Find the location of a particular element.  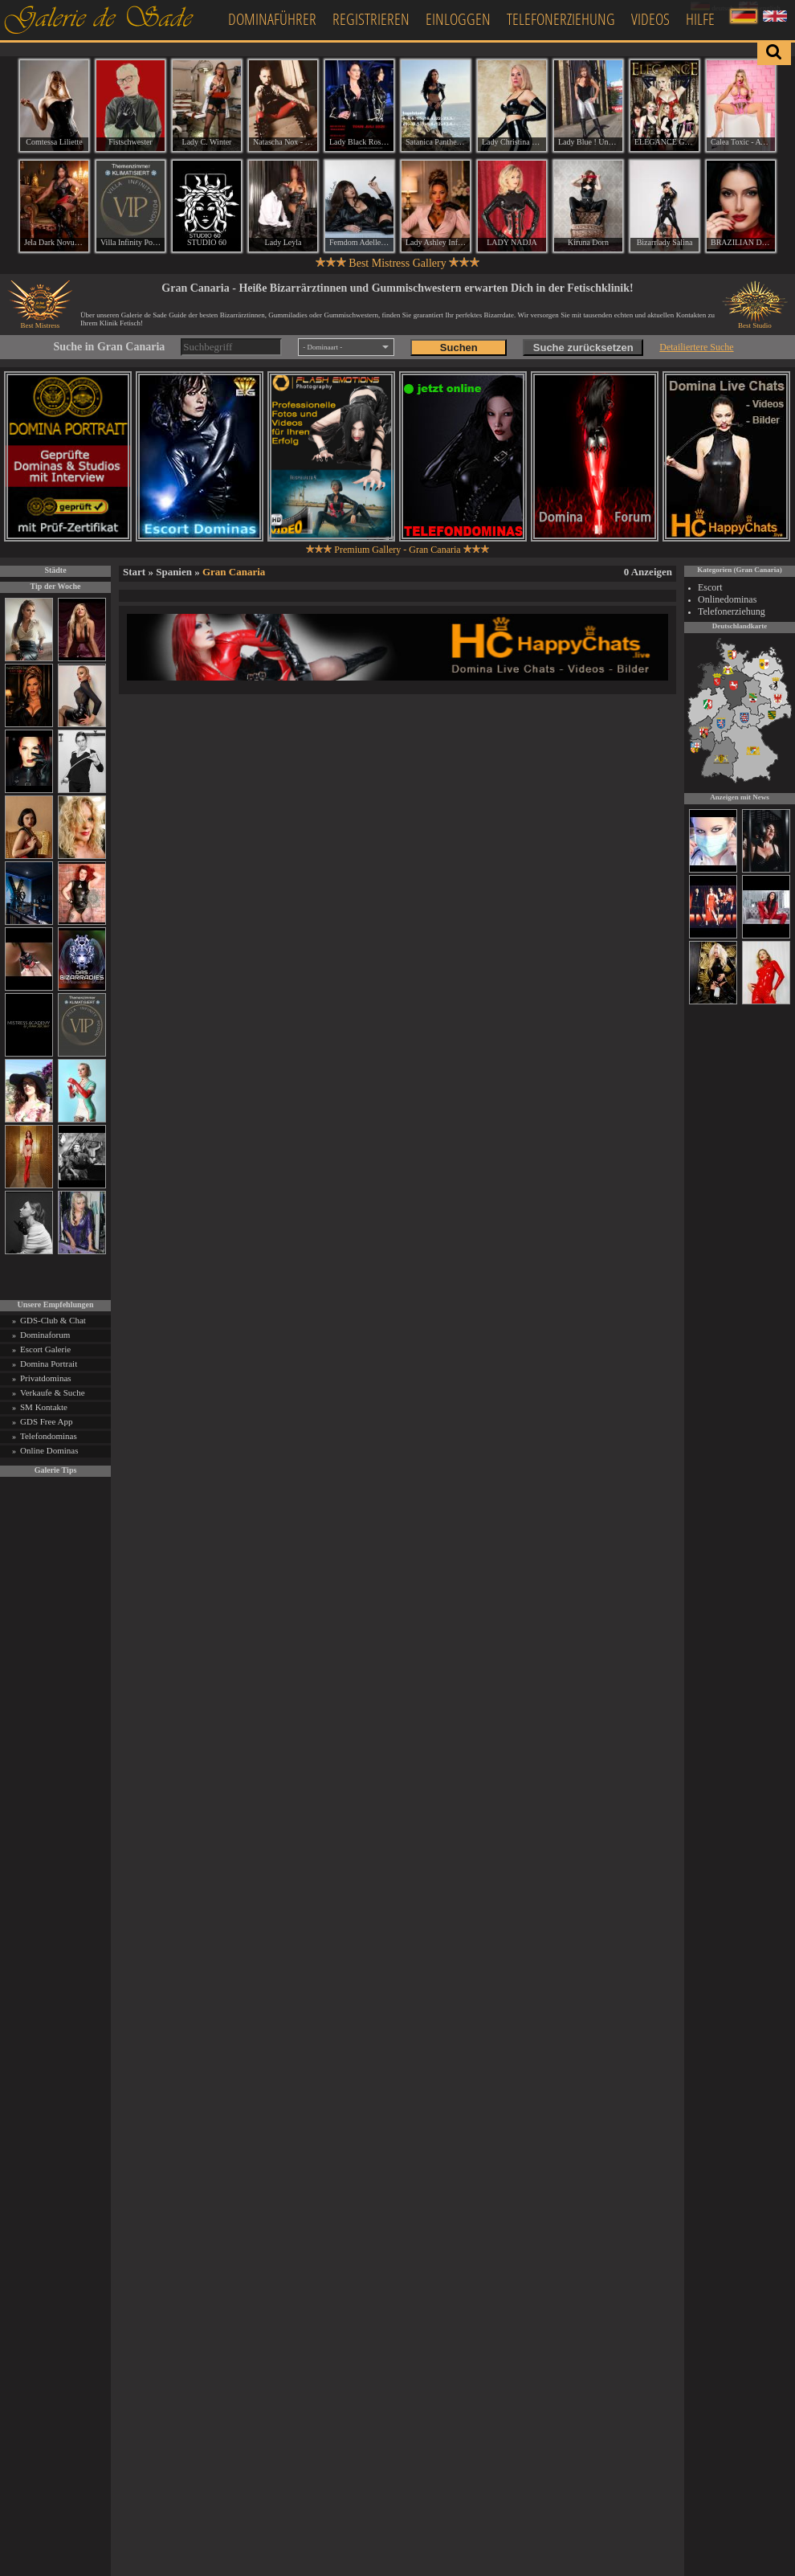

Telefonerziehung is located at coordinates (561, 19).